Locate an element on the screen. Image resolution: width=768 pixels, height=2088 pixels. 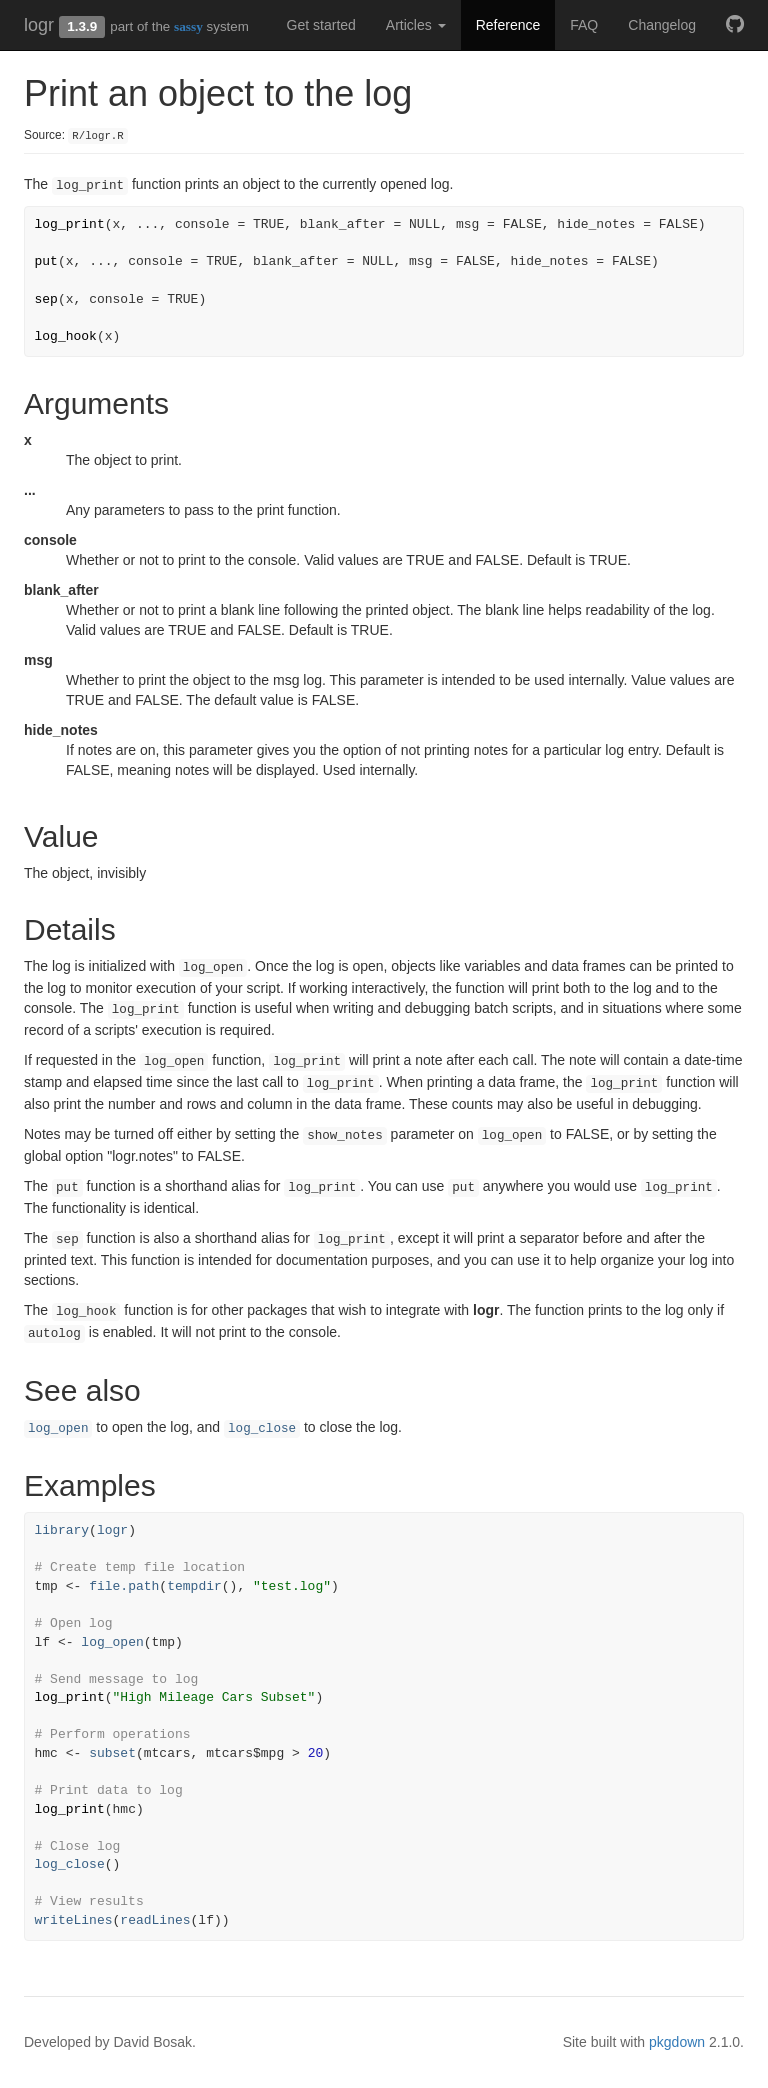
library is located at coordinates (62, 1530).